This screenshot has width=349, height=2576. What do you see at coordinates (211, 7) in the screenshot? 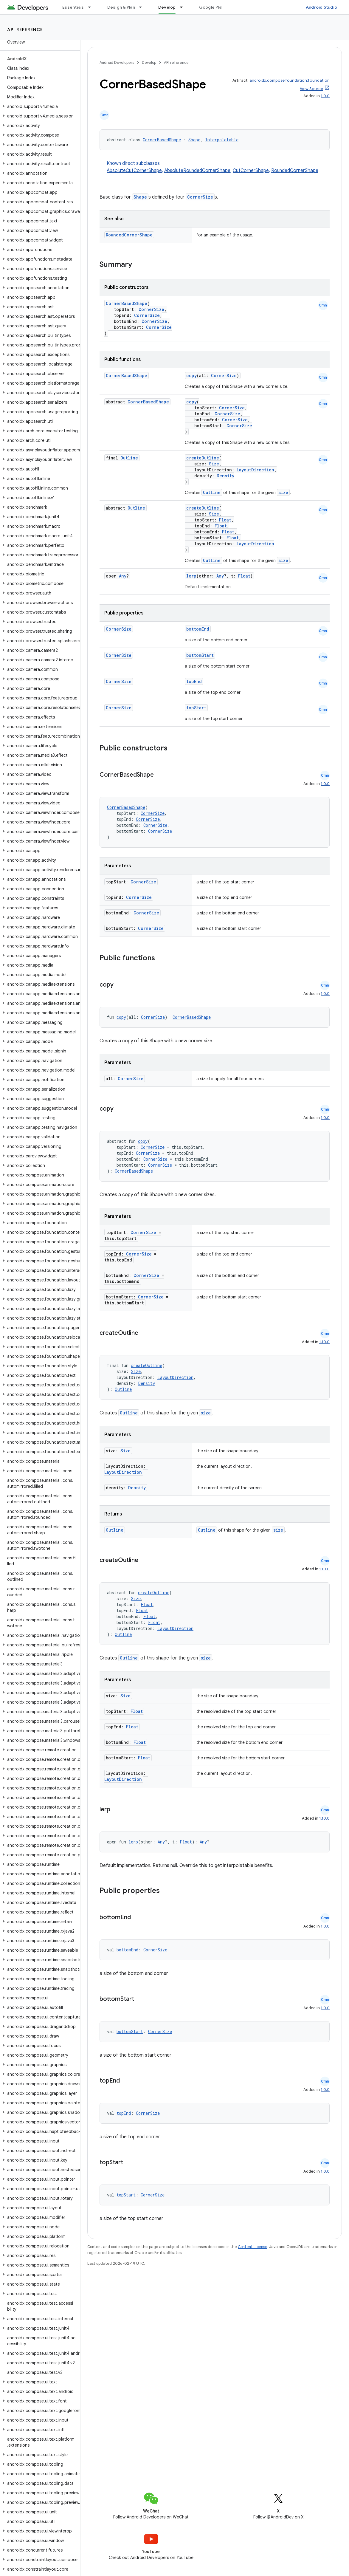
I see `Google Play` at bounding box center [211, 7].